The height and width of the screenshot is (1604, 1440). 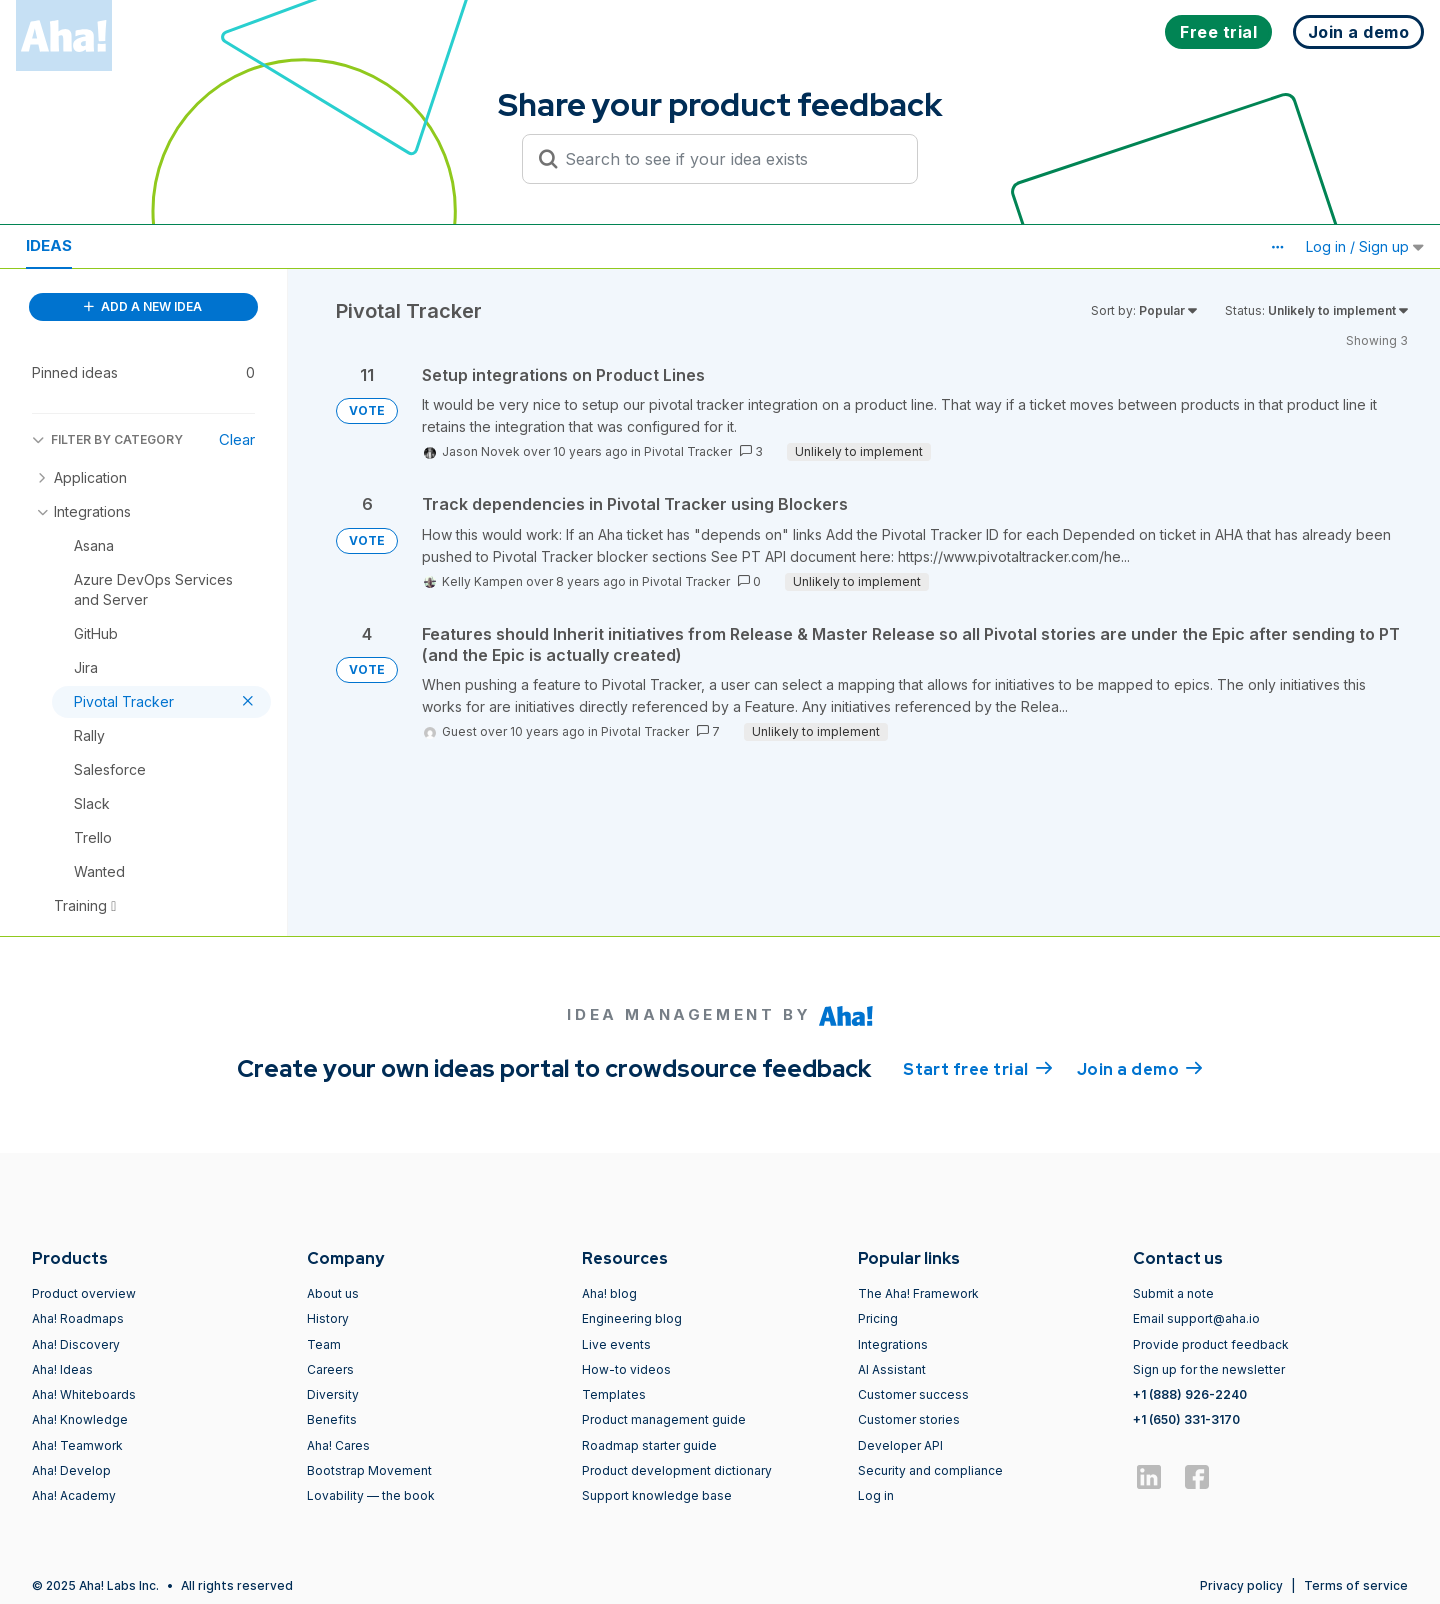 What do you see at coordinates (1241, 1585) in the screenshot?
I see `Privacy policy` at bounding box center [1241, 1585].